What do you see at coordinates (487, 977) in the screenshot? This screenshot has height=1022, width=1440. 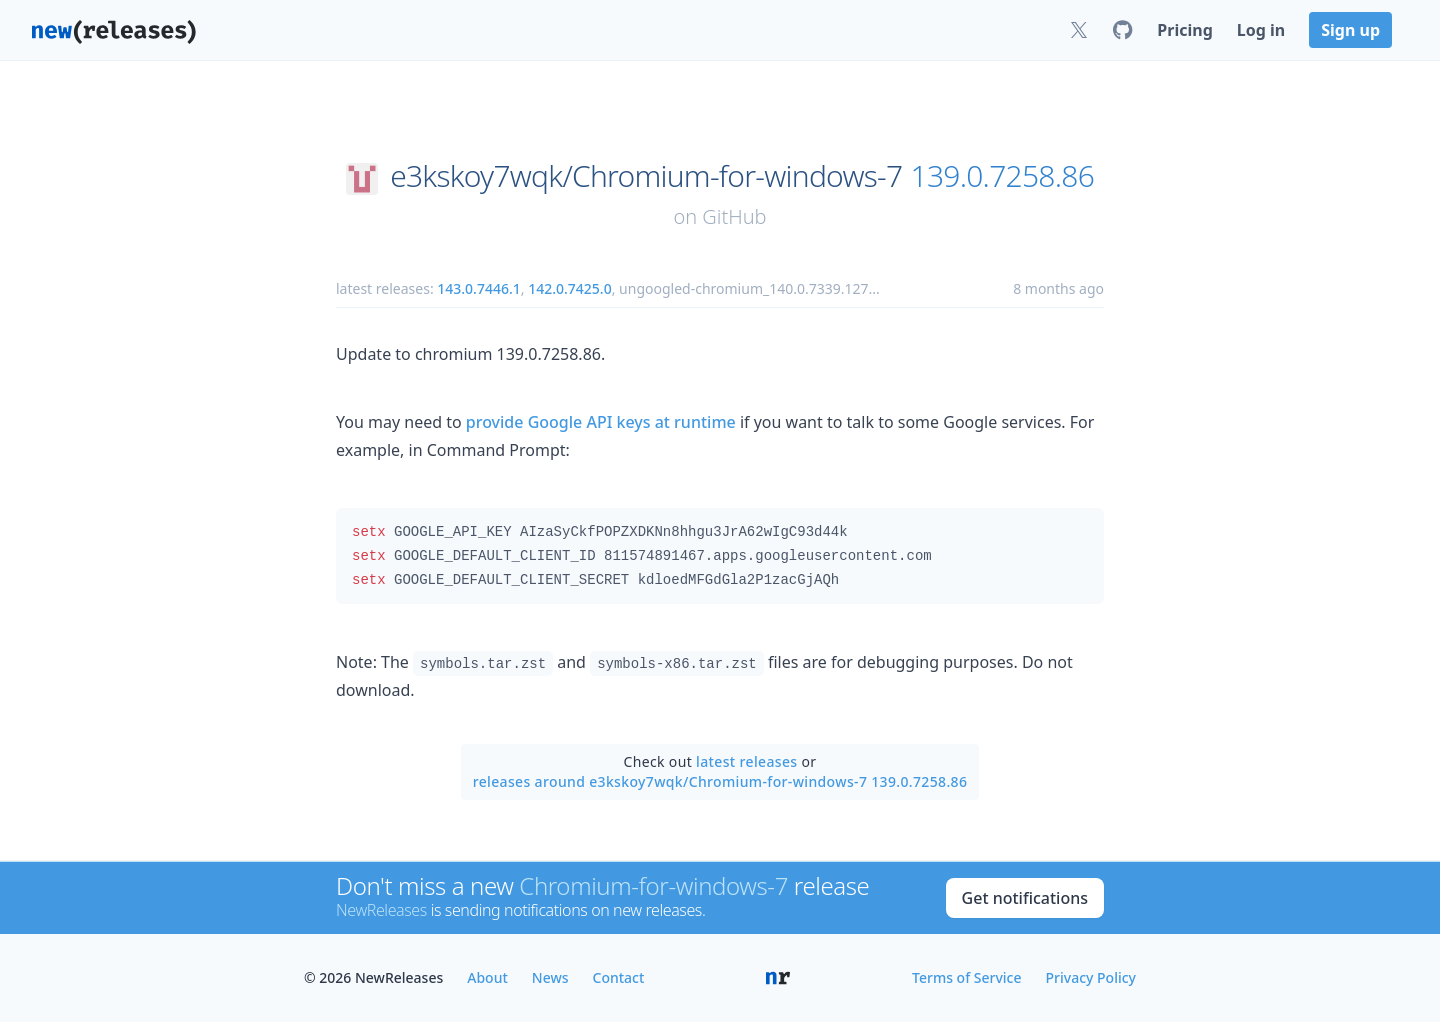 I see `About` at bounding box center [487, 977].